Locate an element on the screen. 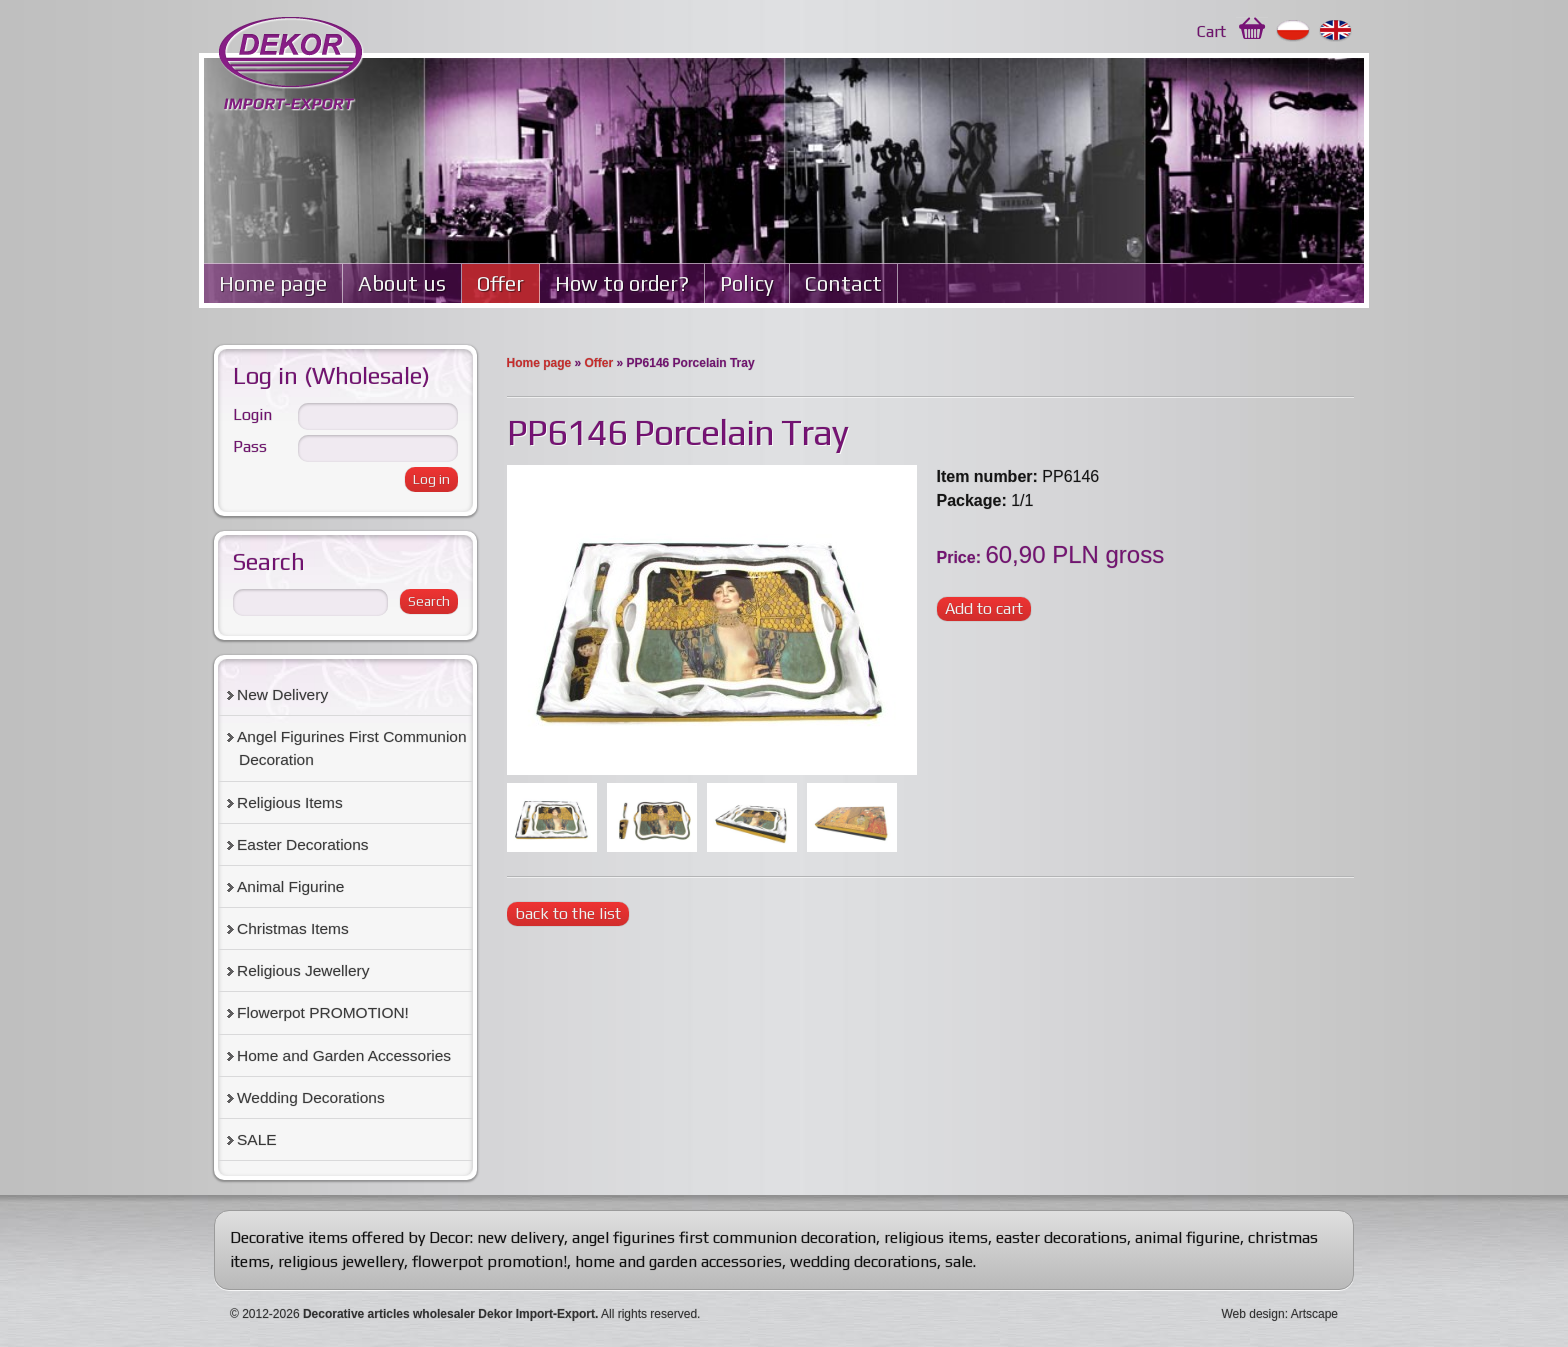  Policy is located at coordinates (747, 283).